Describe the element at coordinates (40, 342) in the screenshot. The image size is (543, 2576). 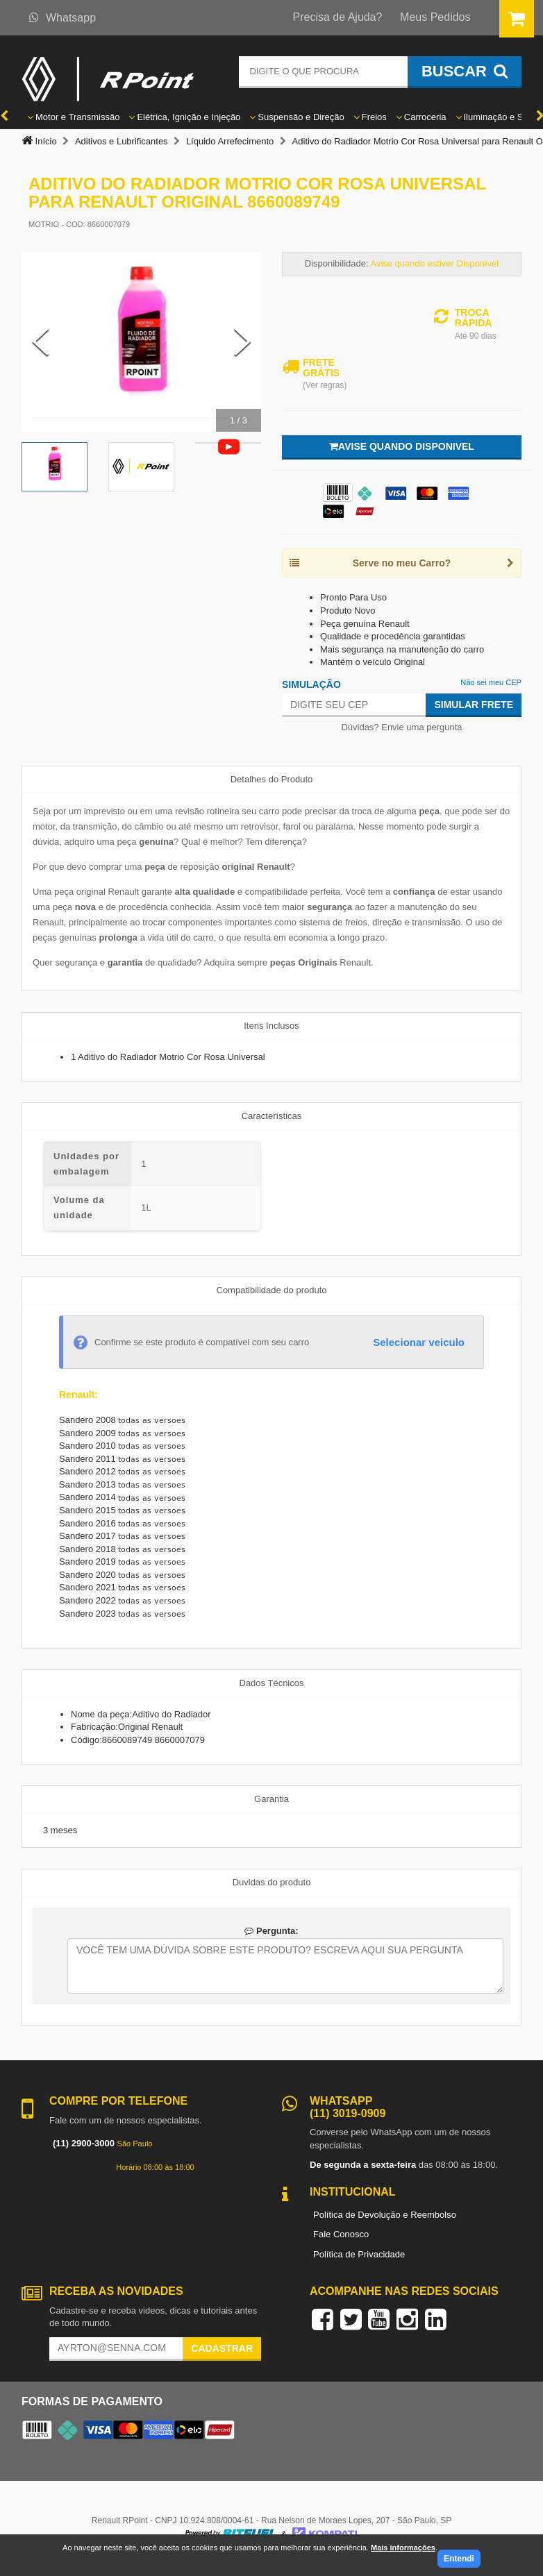
I see `[Previous Slide]` at that location.